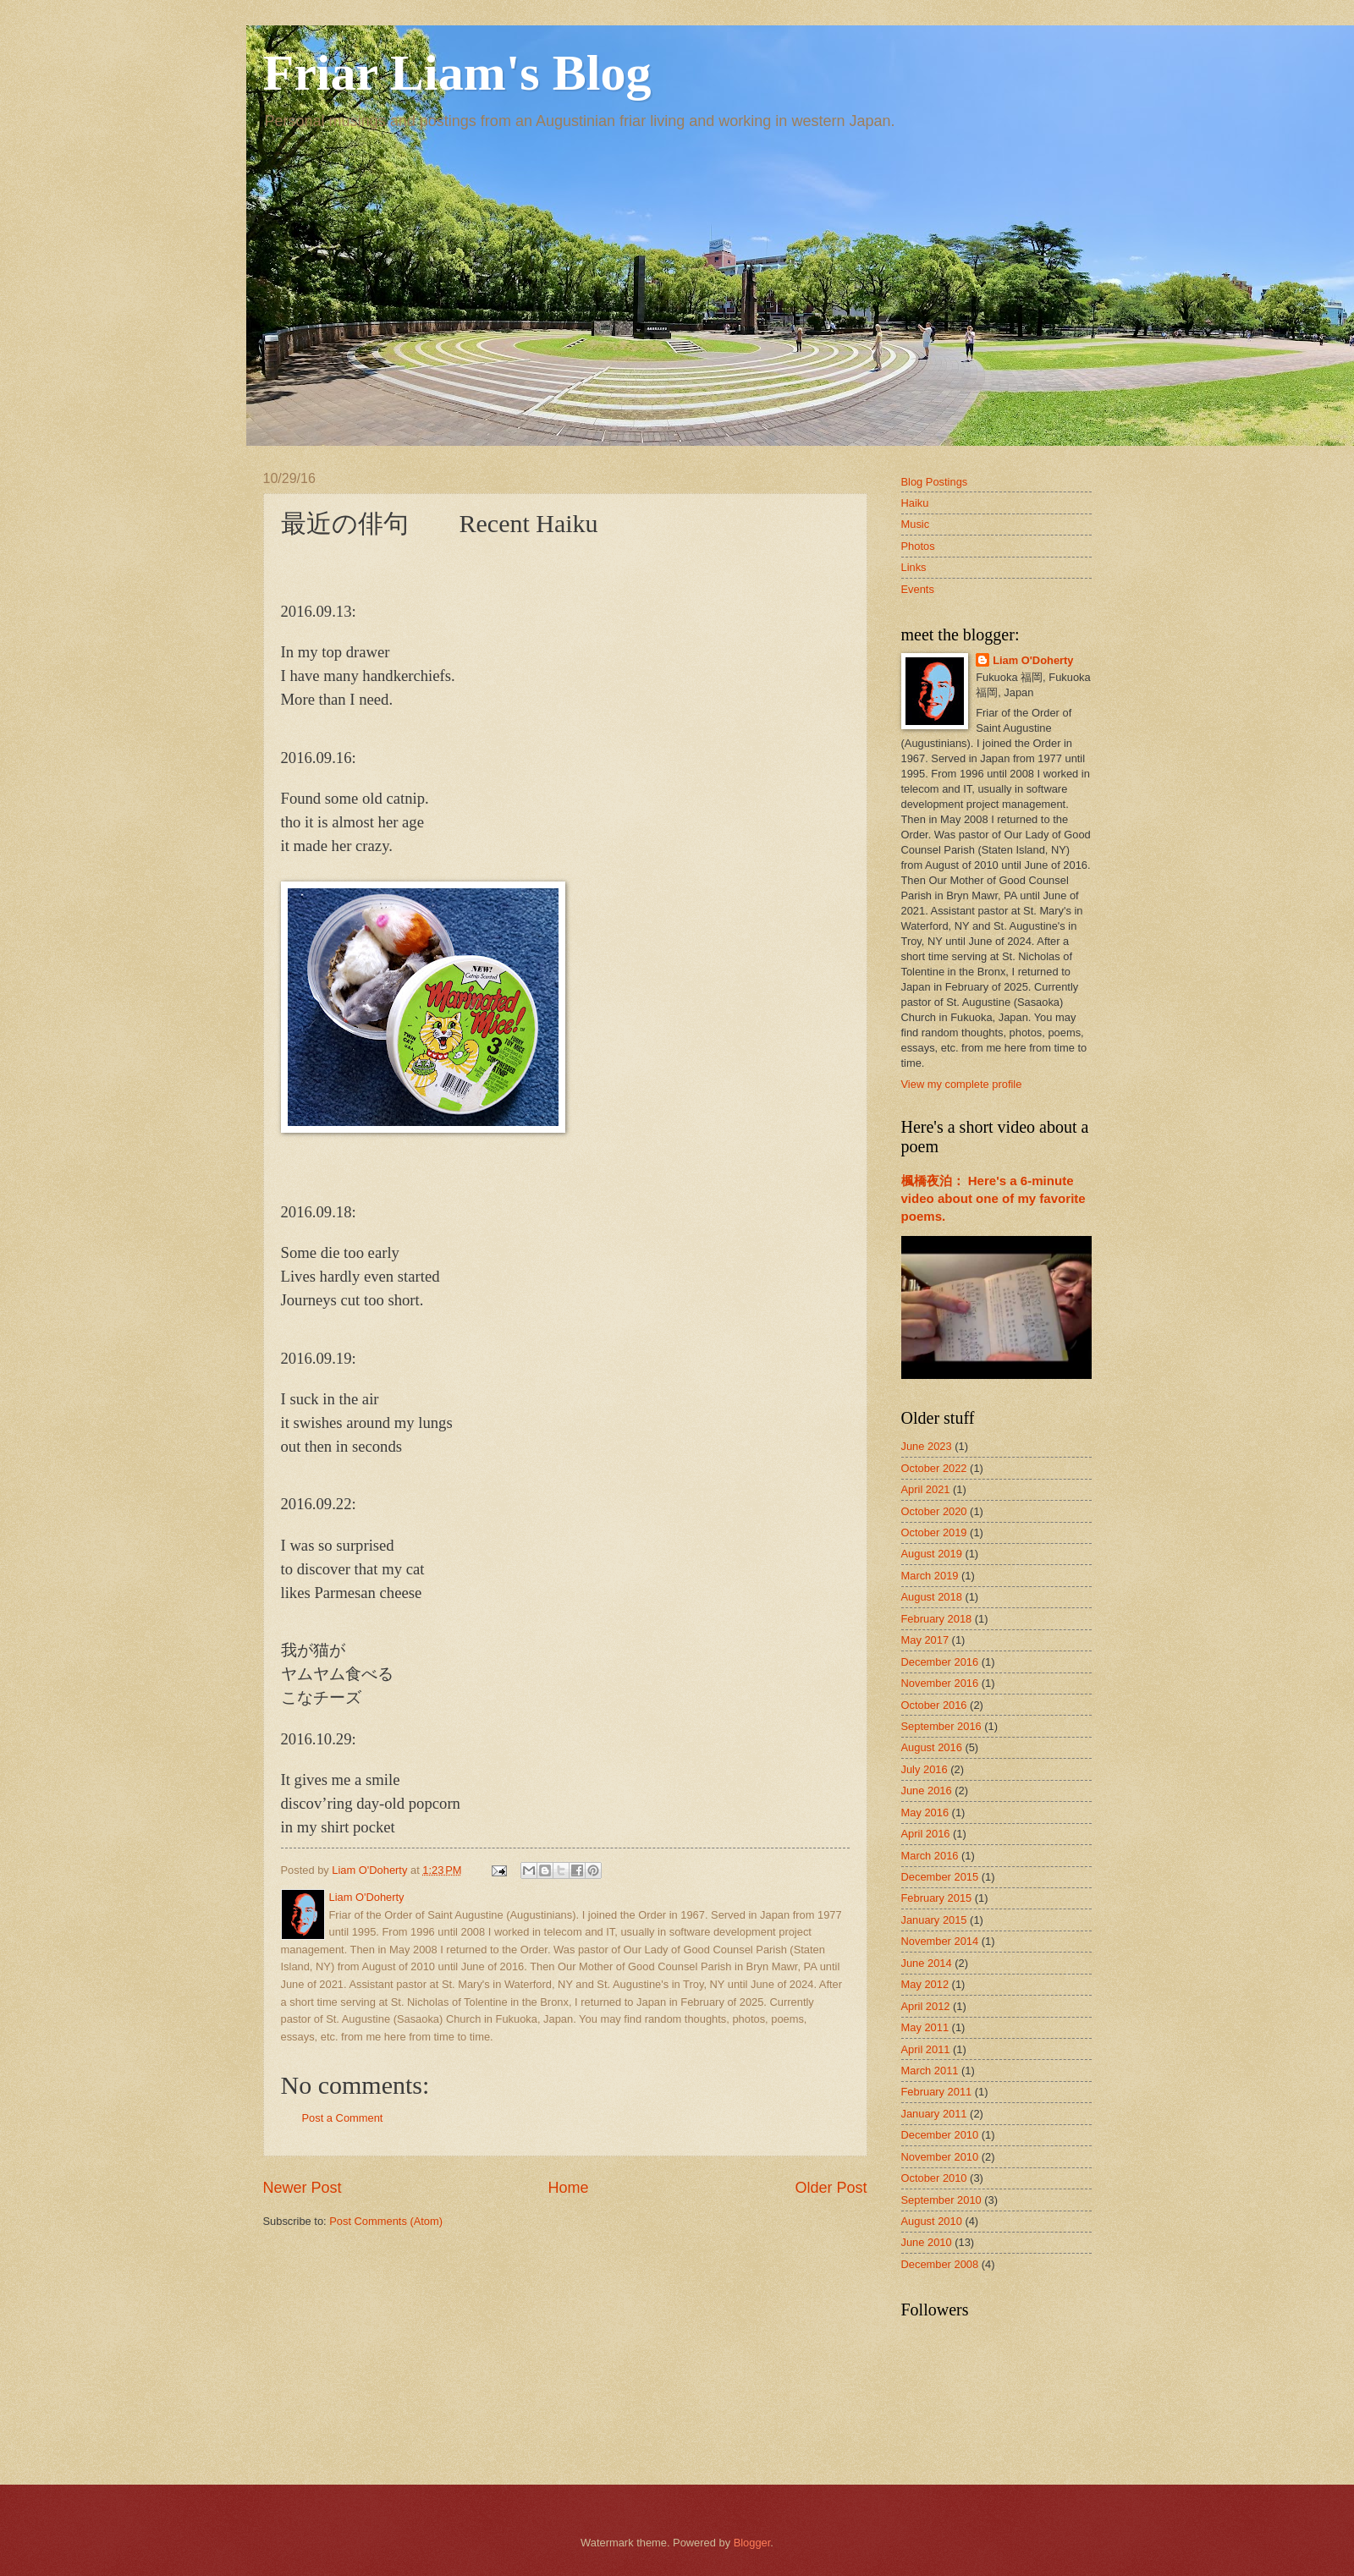 This screenshot has width=1354, height=2576. I want to click on March 2016, so click(930, 1855).